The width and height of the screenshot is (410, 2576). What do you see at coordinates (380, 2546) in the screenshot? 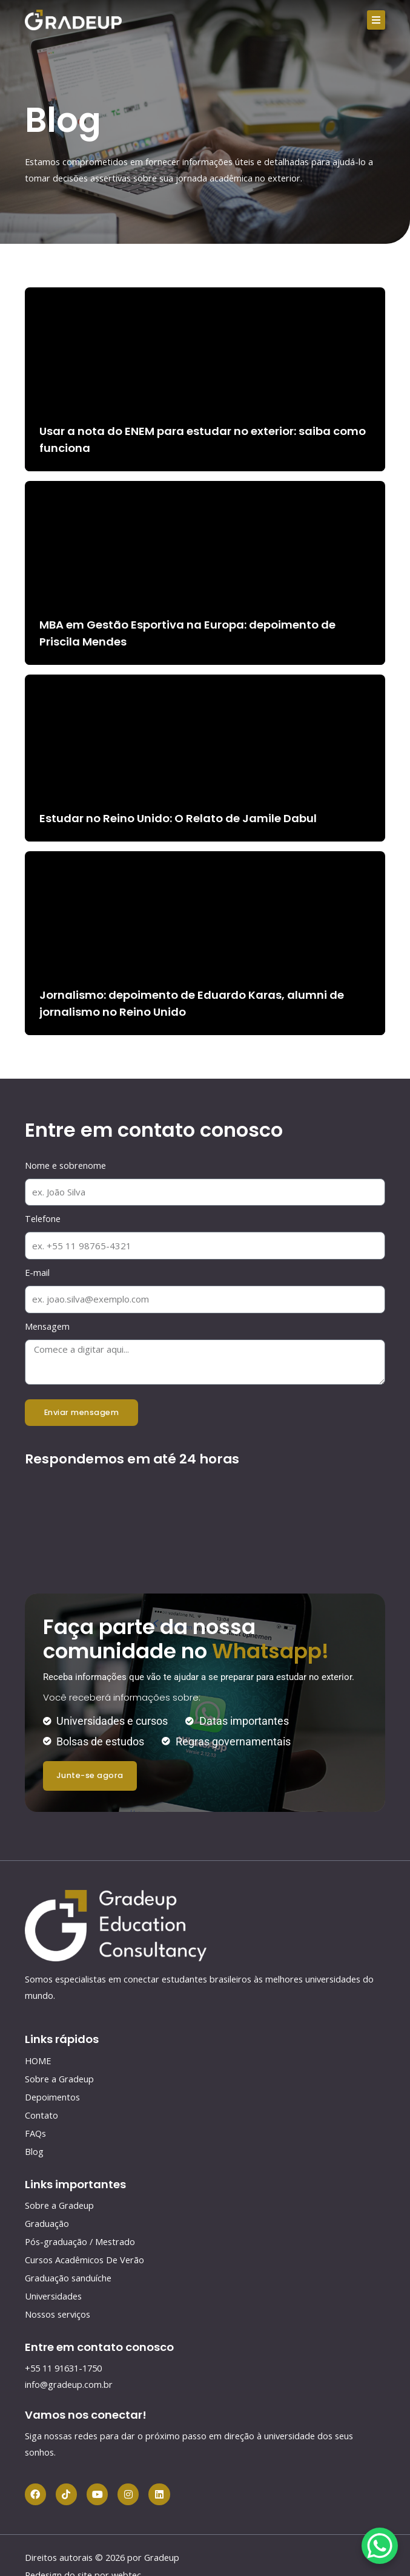
I see `[WhatsApp Chat Button]` at bounding box center [380, 2546].